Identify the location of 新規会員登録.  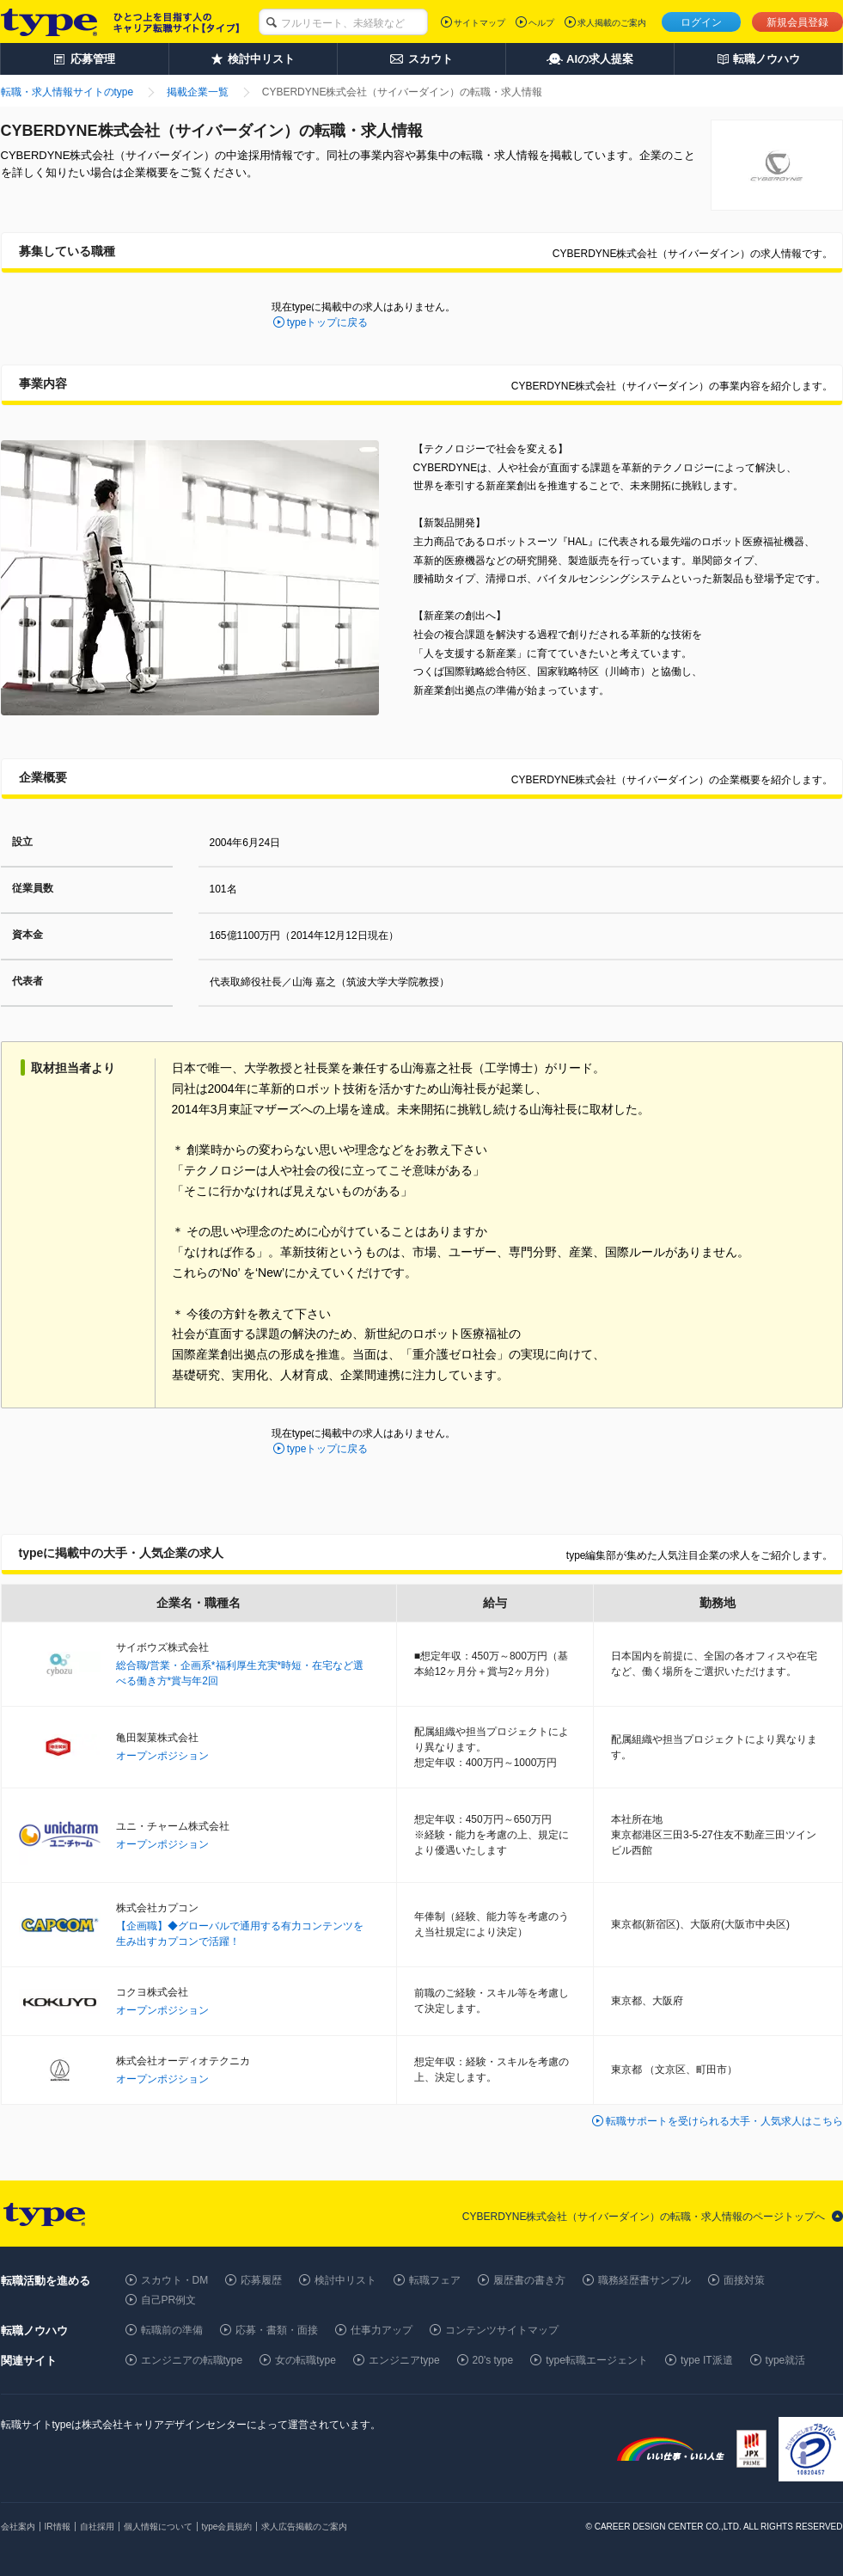
(797, 22).